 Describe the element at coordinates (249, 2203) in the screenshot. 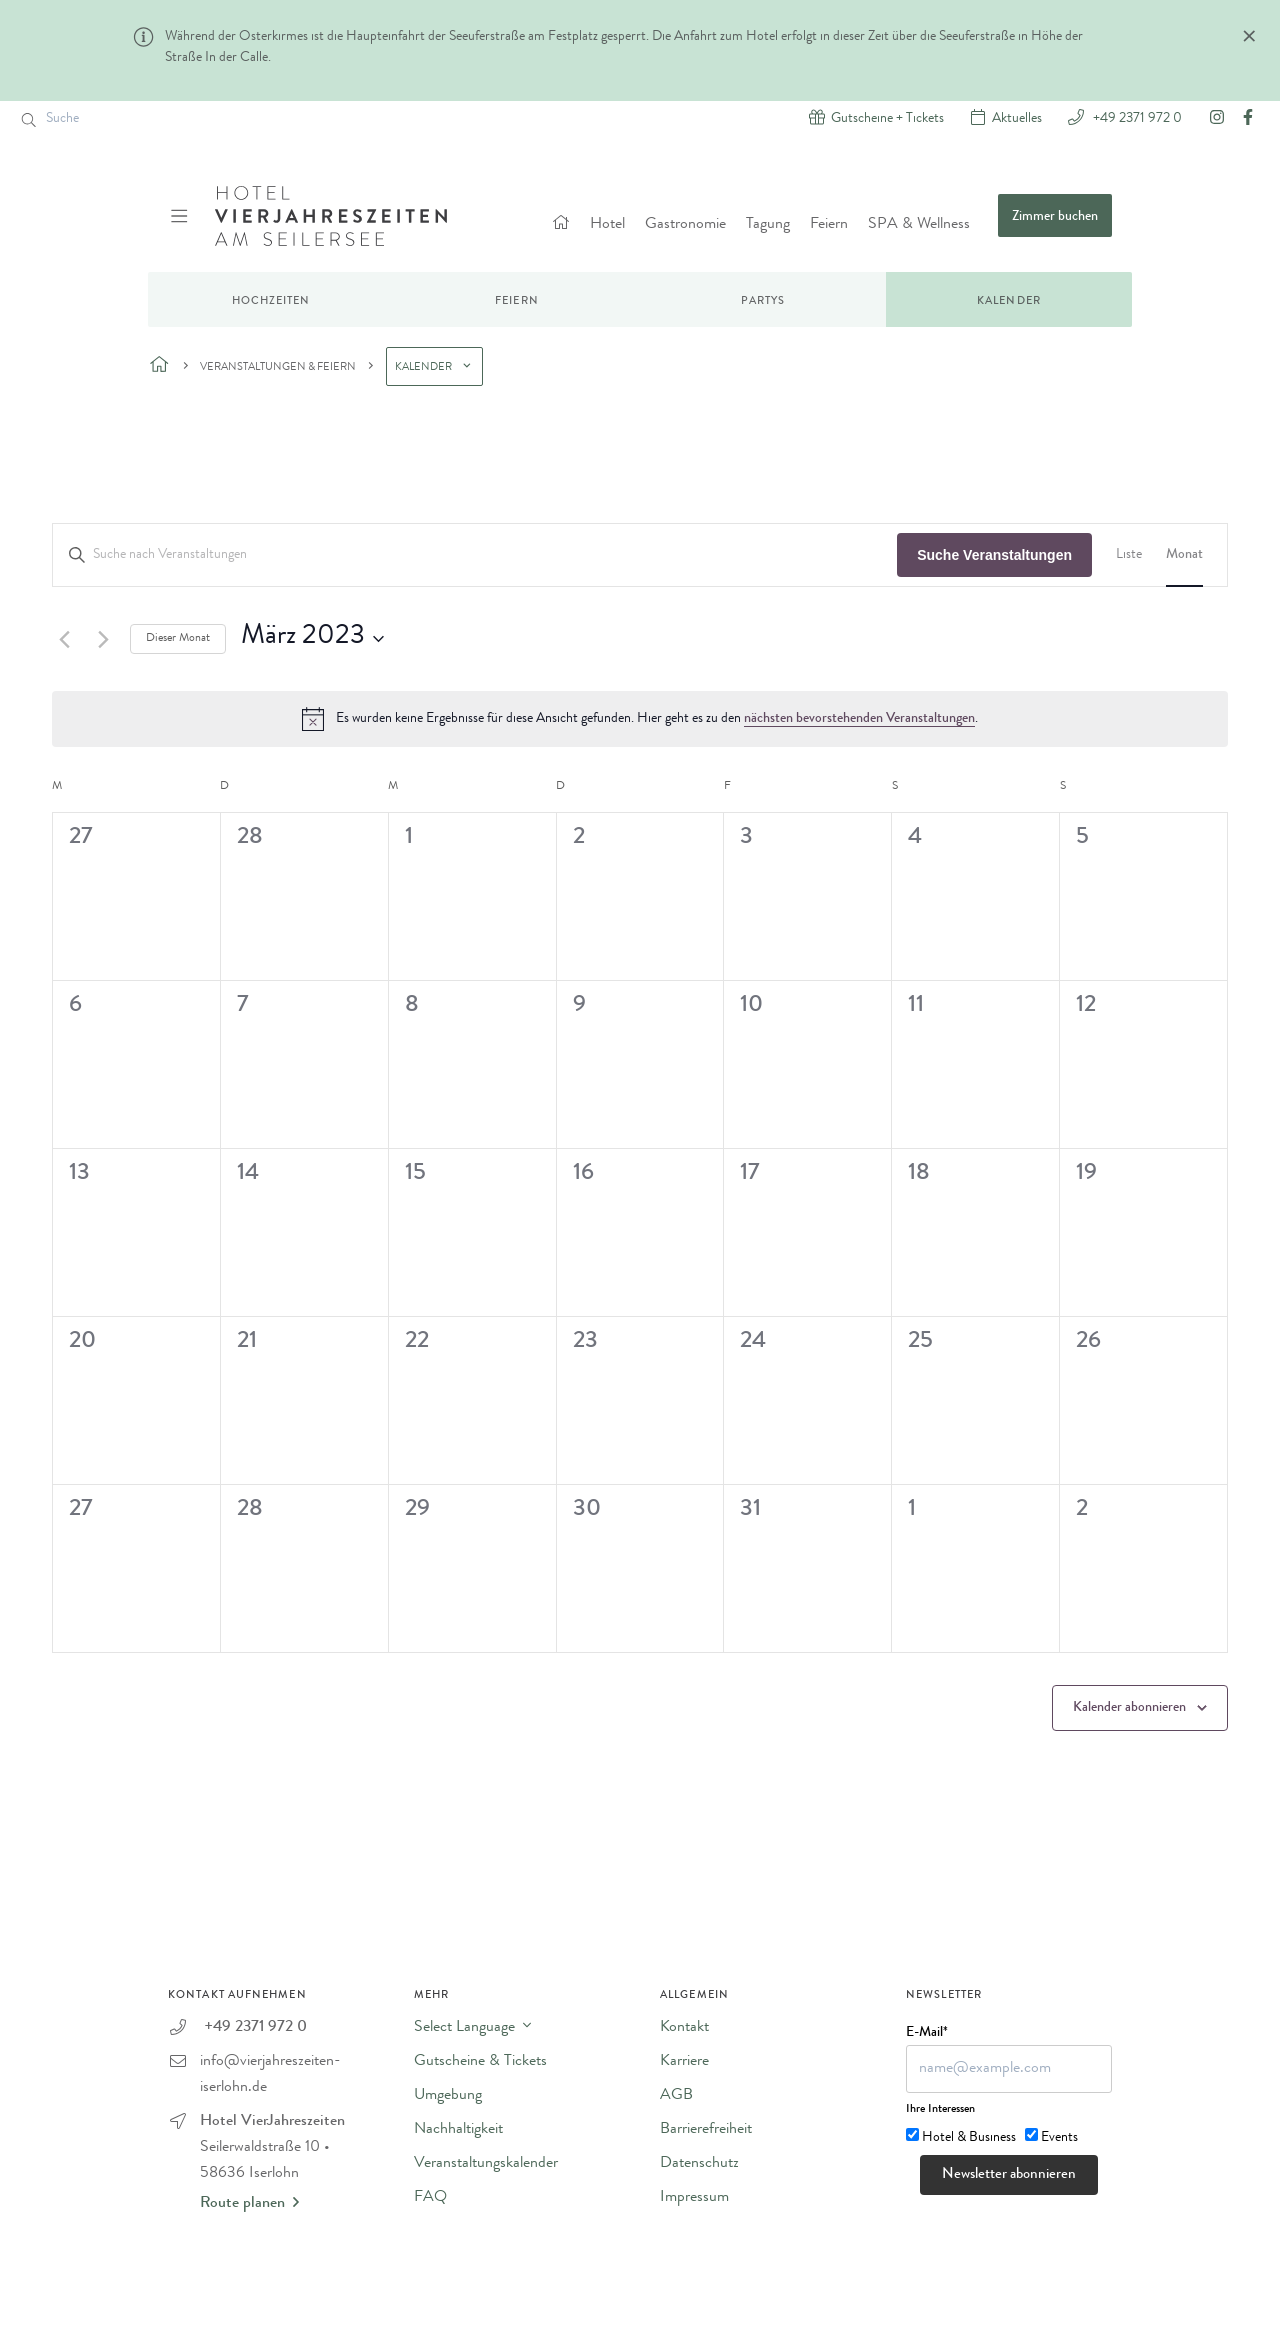

I see `Route planen` at that location.